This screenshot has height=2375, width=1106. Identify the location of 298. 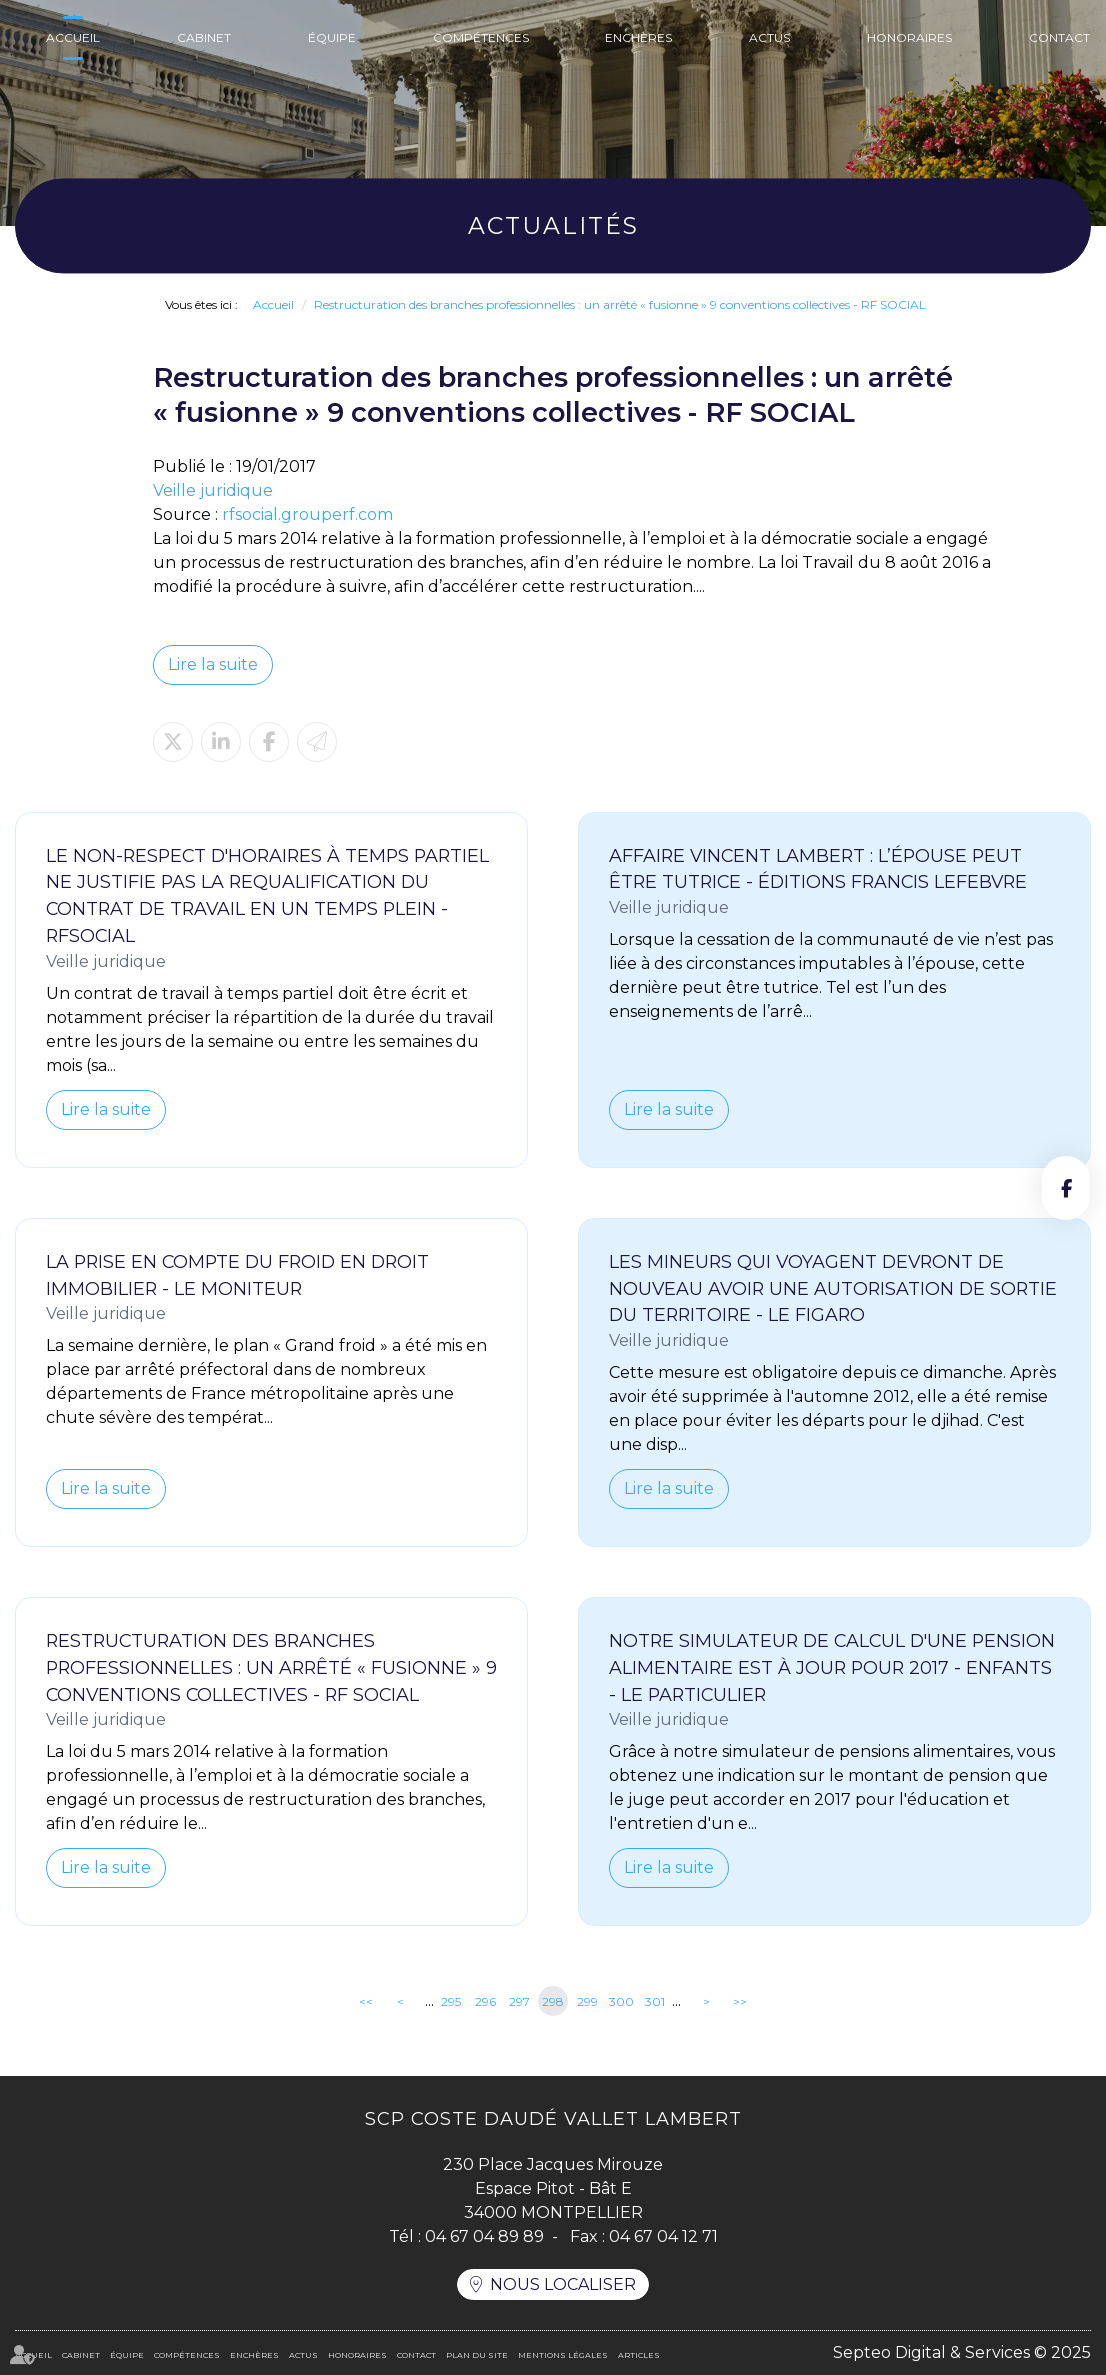
(553, 2001).